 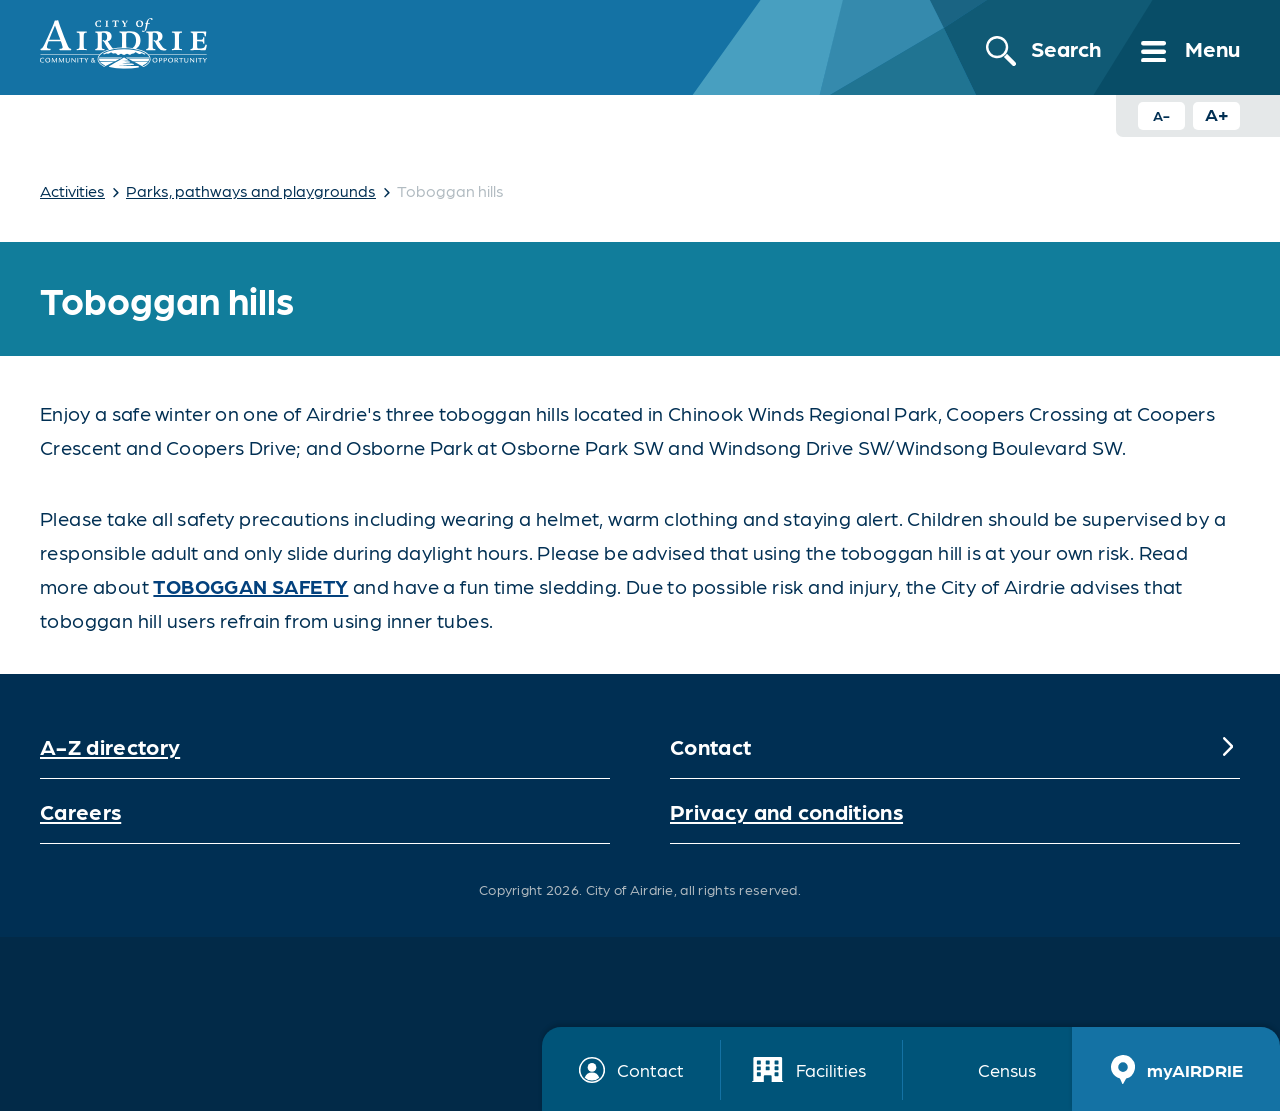 I want to click on Activities, so click(x=72, y=190).